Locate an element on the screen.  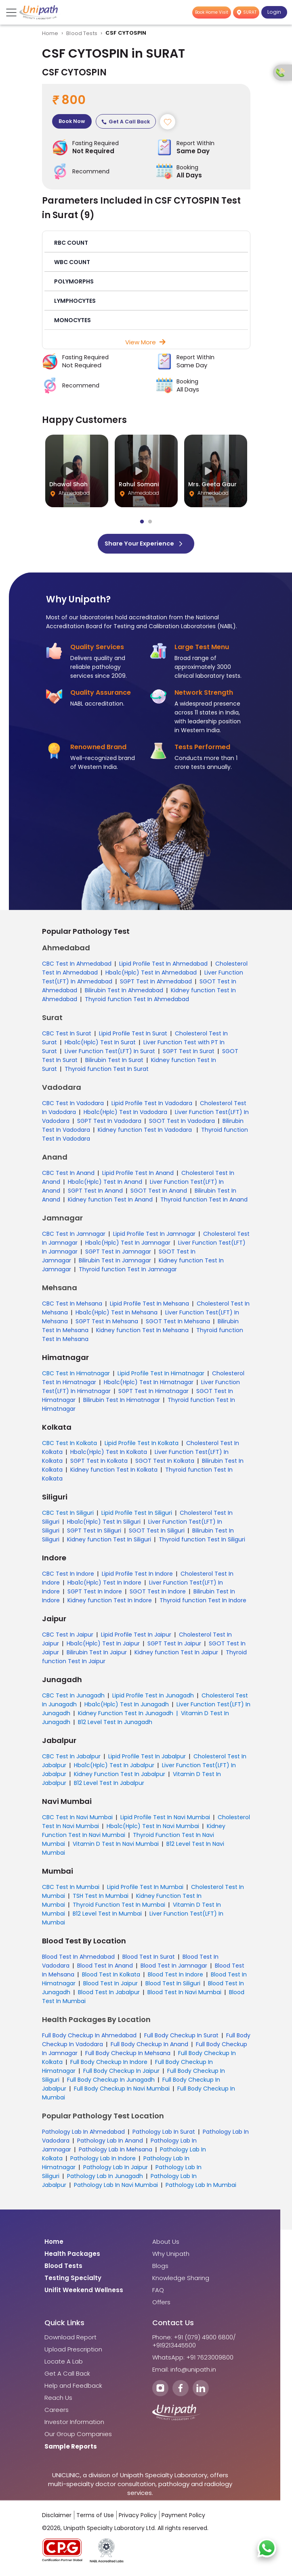
CBC Test In Navi Mumbai is located at coordinates (77, 1820).